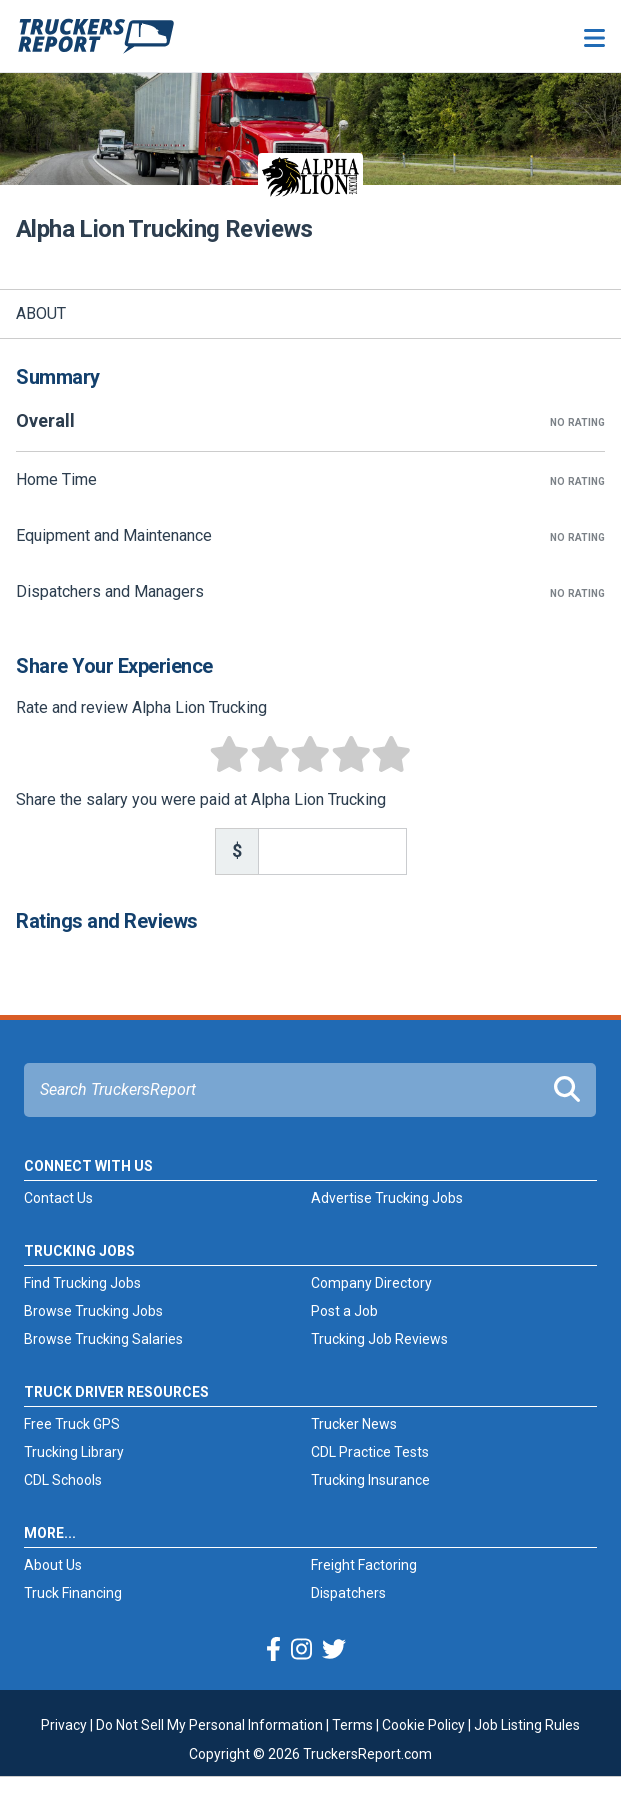 The height and width of the screenshot is (1809, 621). What do you see at coordinates (41, 313) in the screenshot?
I see `About` at bounding box center [41, 313].